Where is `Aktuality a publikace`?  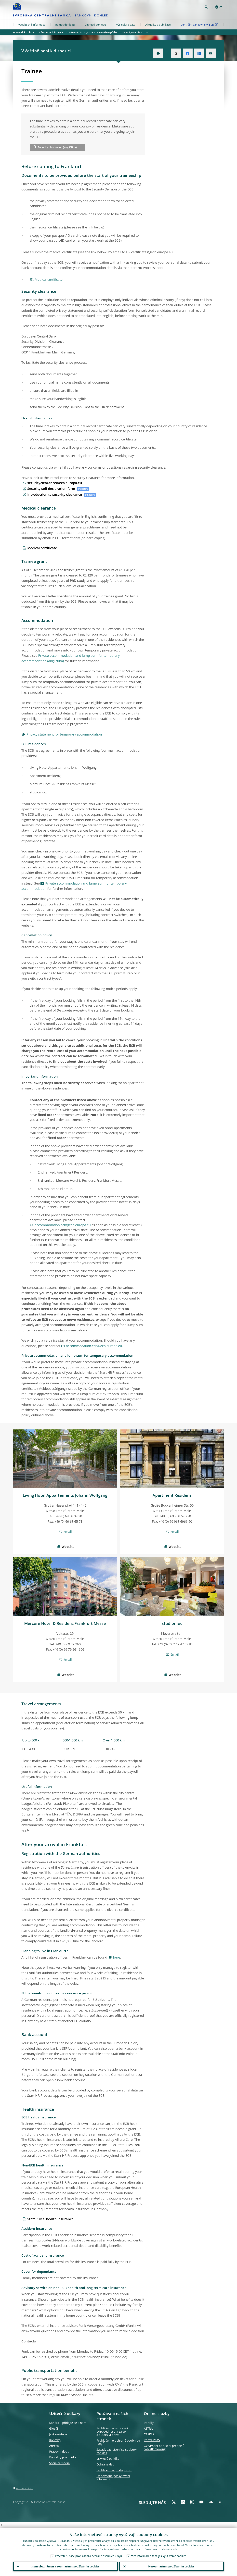
Aktuality a publikace is located at coordinates (158, 24).